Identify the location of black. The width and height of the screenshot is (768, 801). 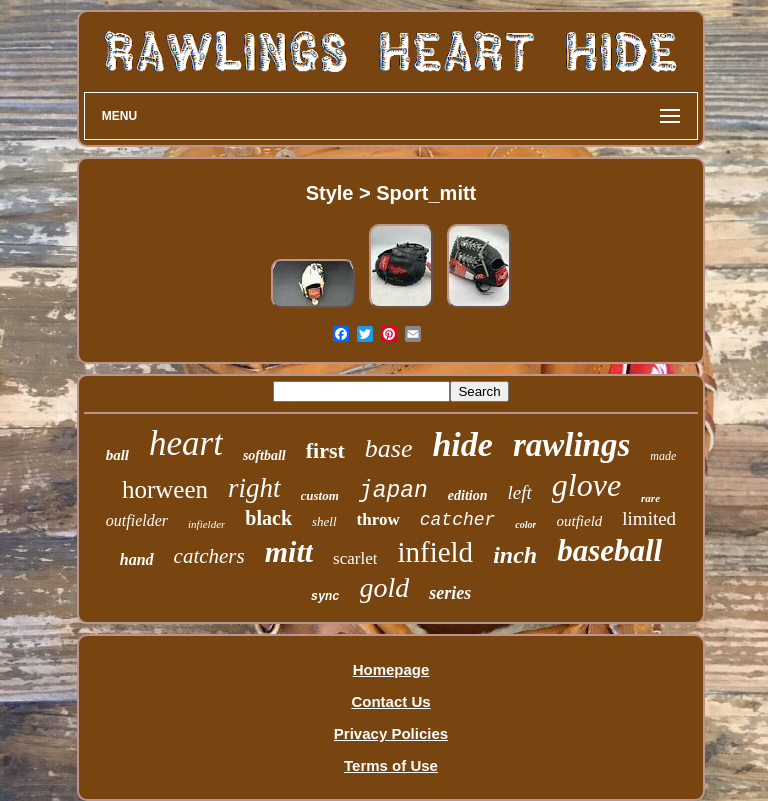
(268, 518).